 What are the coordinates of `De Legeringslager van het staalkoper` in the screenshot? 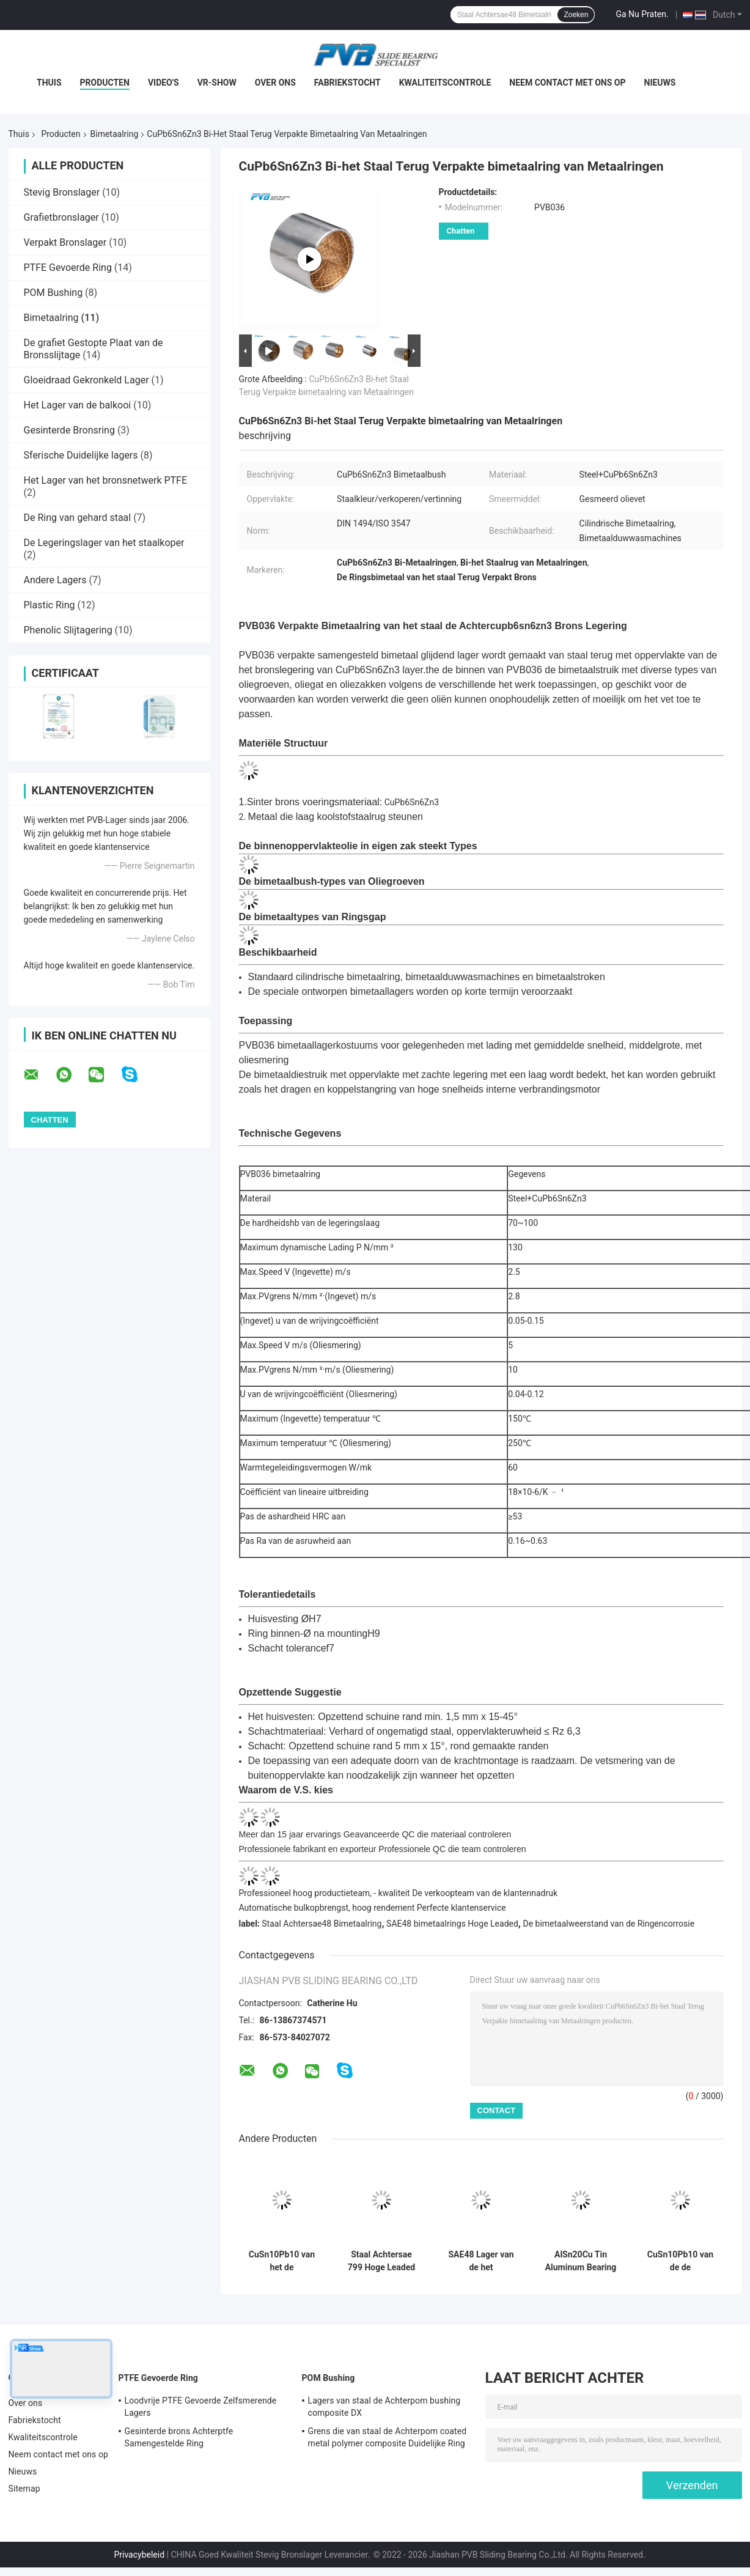 It's located at (104, 542).